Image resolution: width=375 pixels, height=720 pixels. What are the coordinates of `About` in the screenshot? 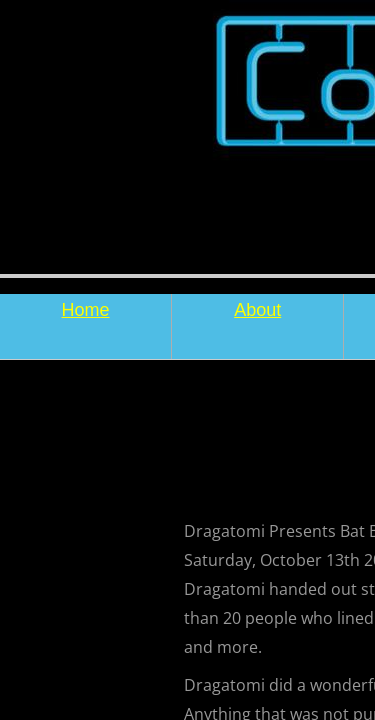 It's located at (257, 310).